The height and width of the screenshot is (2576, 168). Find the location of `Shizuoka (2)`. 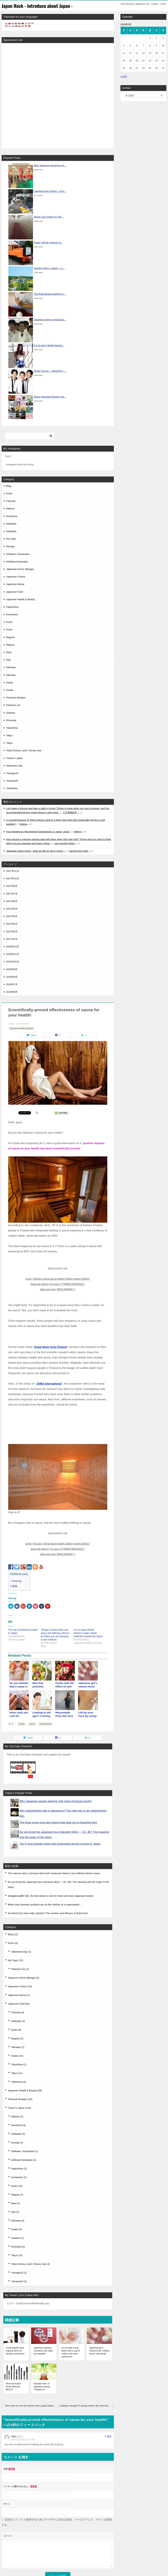

Shizuoka (2) is located at coordinates (18, 2246).